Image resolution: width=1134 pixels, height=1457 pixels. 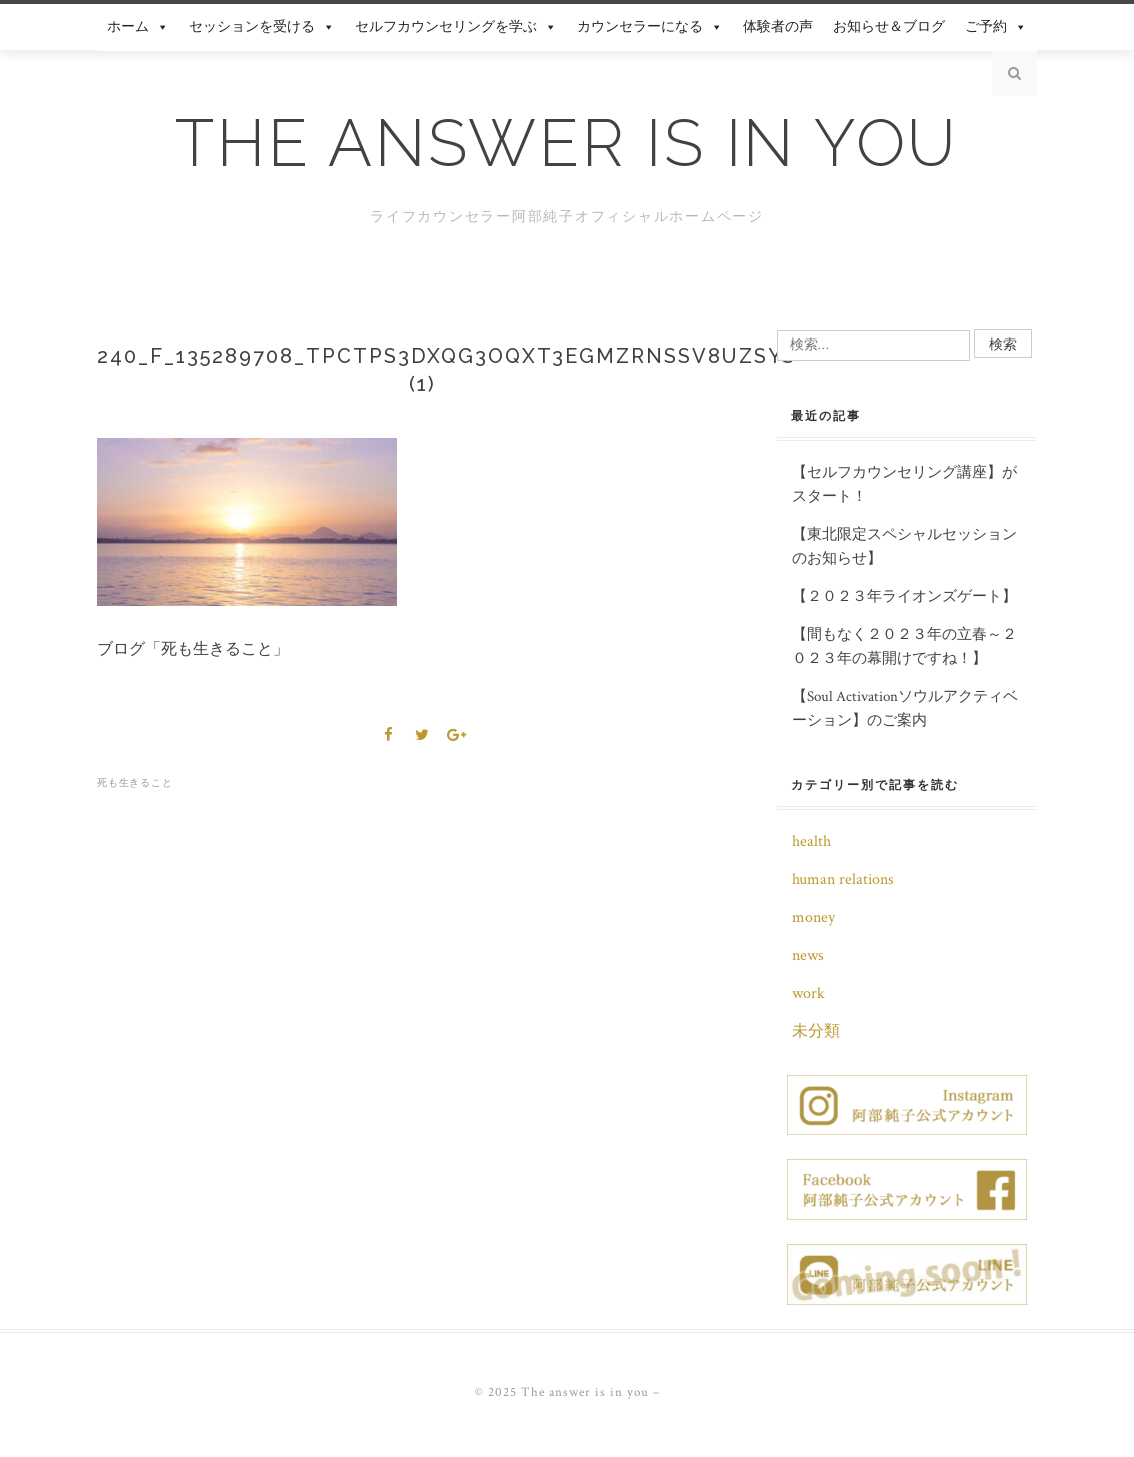 What do you see at coordinates (808, 993) in the screenshot?
I see `work` at bounding box center [808, 993].